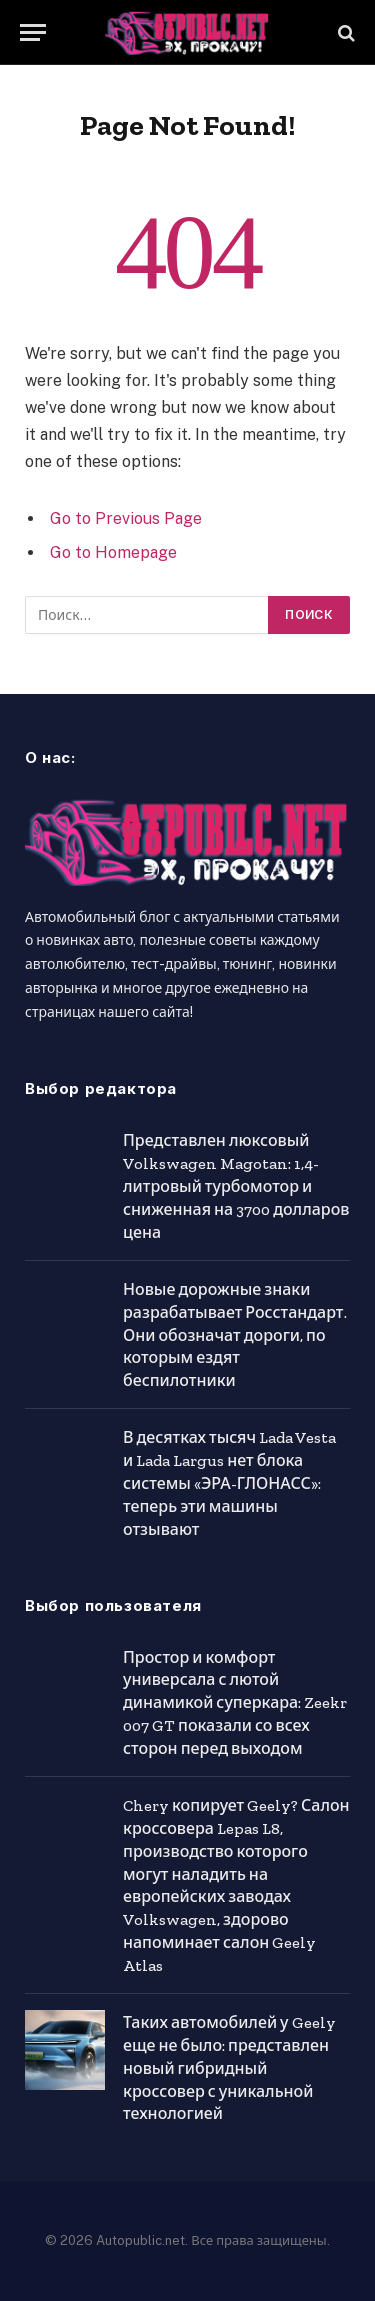 The height and width of the screenshot is (2301, 375). I want to click on Go to Previous Page, so click(126, 518).